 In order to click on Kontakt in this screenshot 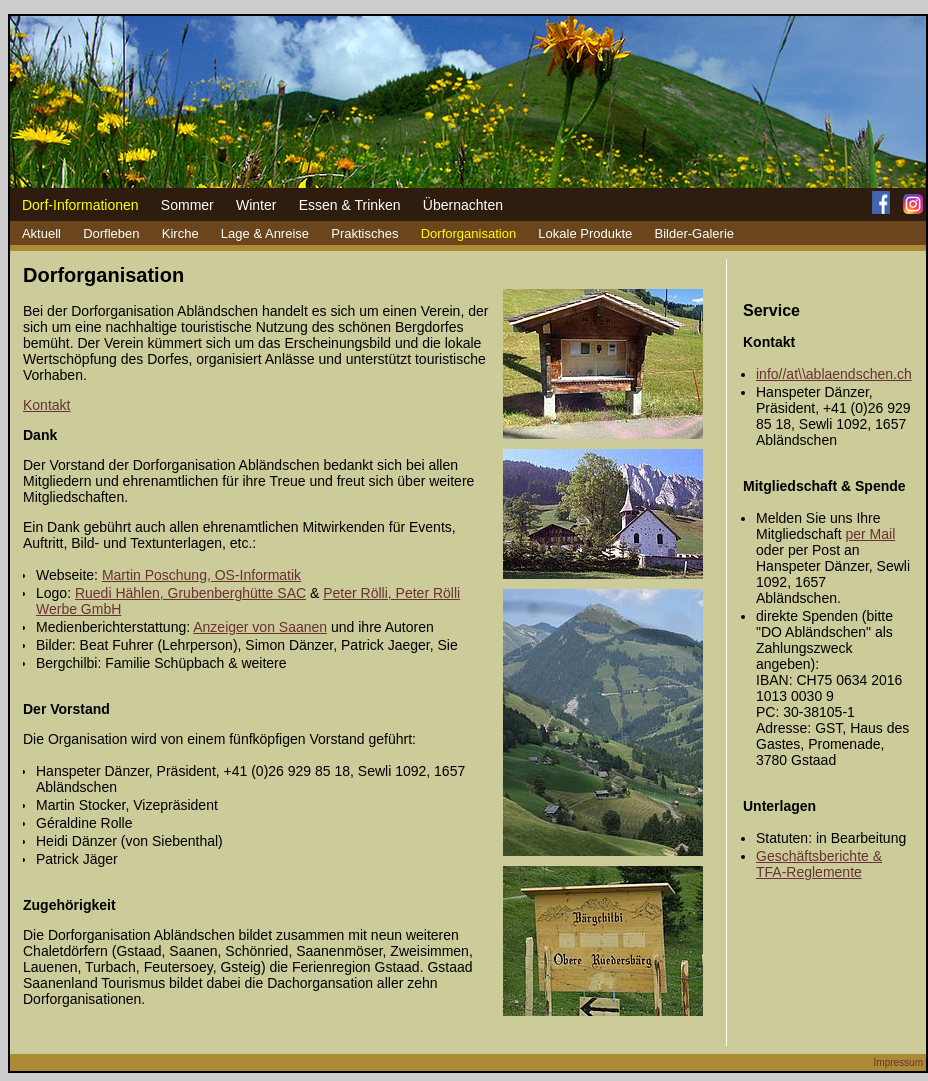, I will do `click(46, 405)`.